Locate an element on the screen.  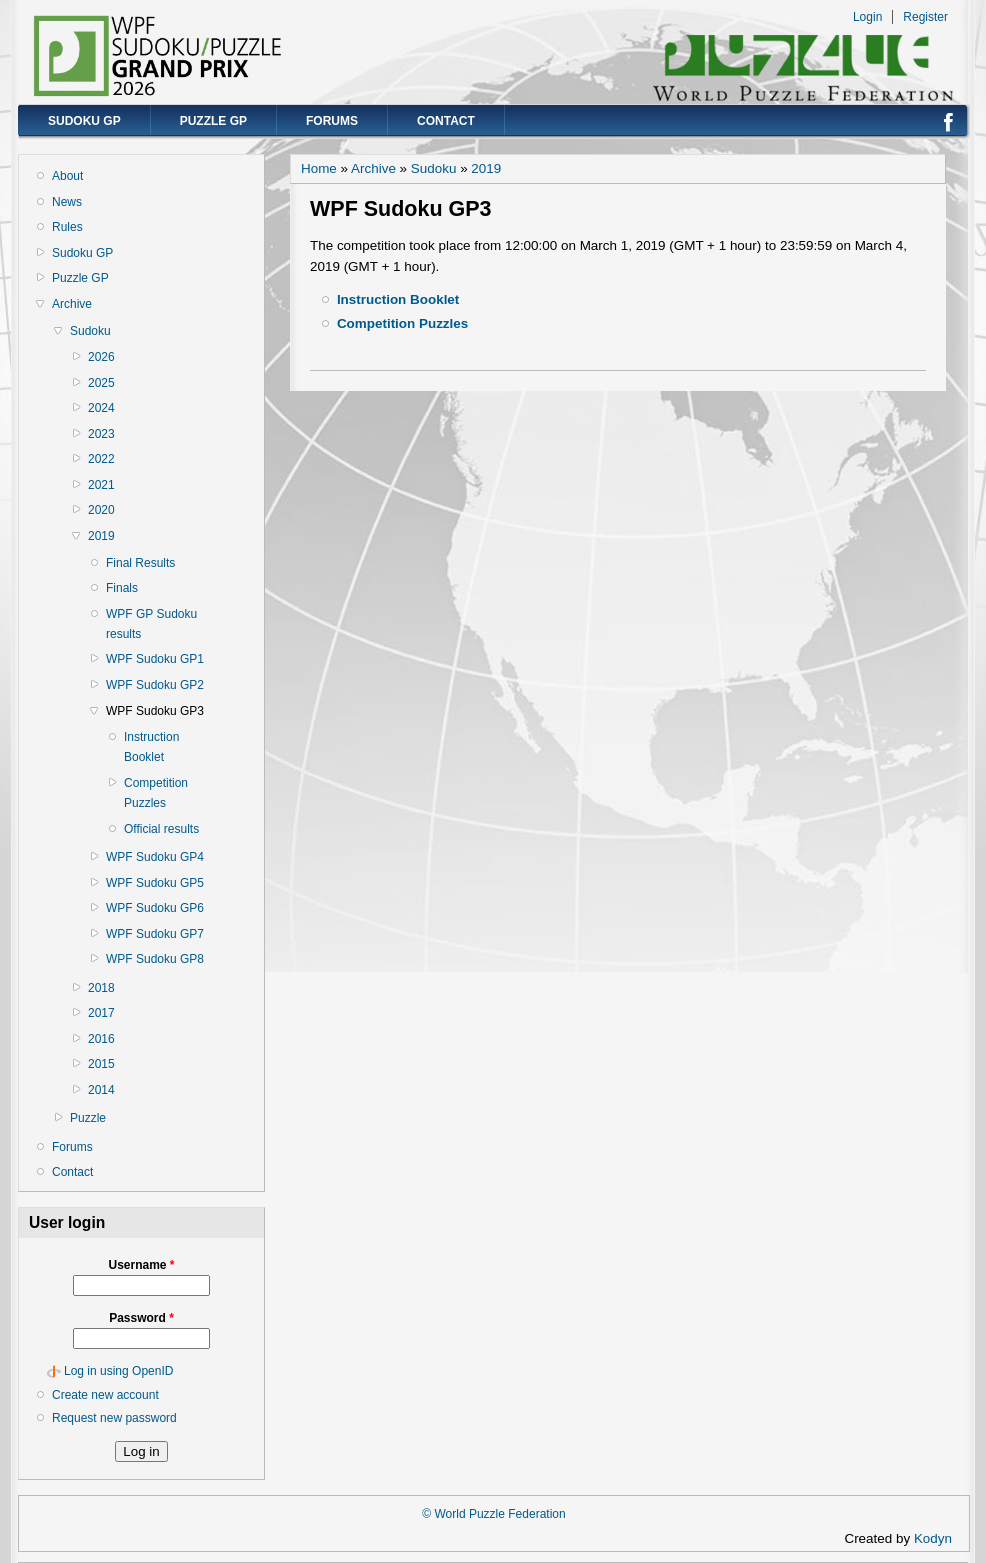
2026 is located at coordinates (101, 357).